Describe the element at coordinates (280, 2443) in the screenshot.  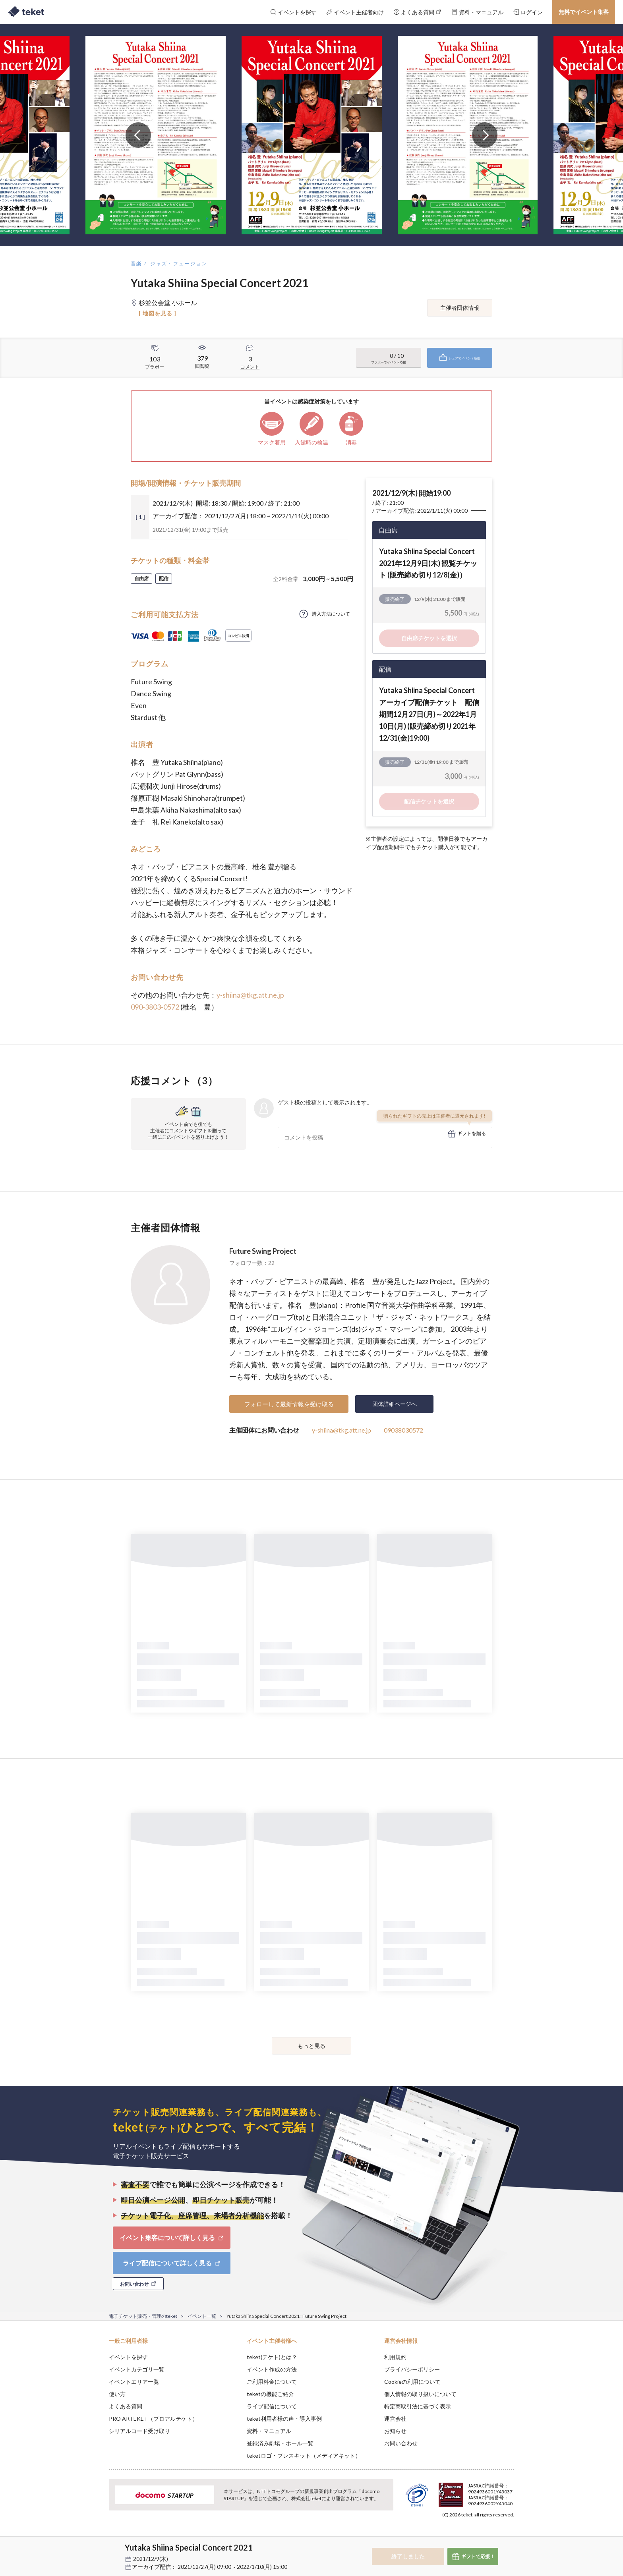
I see `登録済み劇場・ホール一覧` at that location.